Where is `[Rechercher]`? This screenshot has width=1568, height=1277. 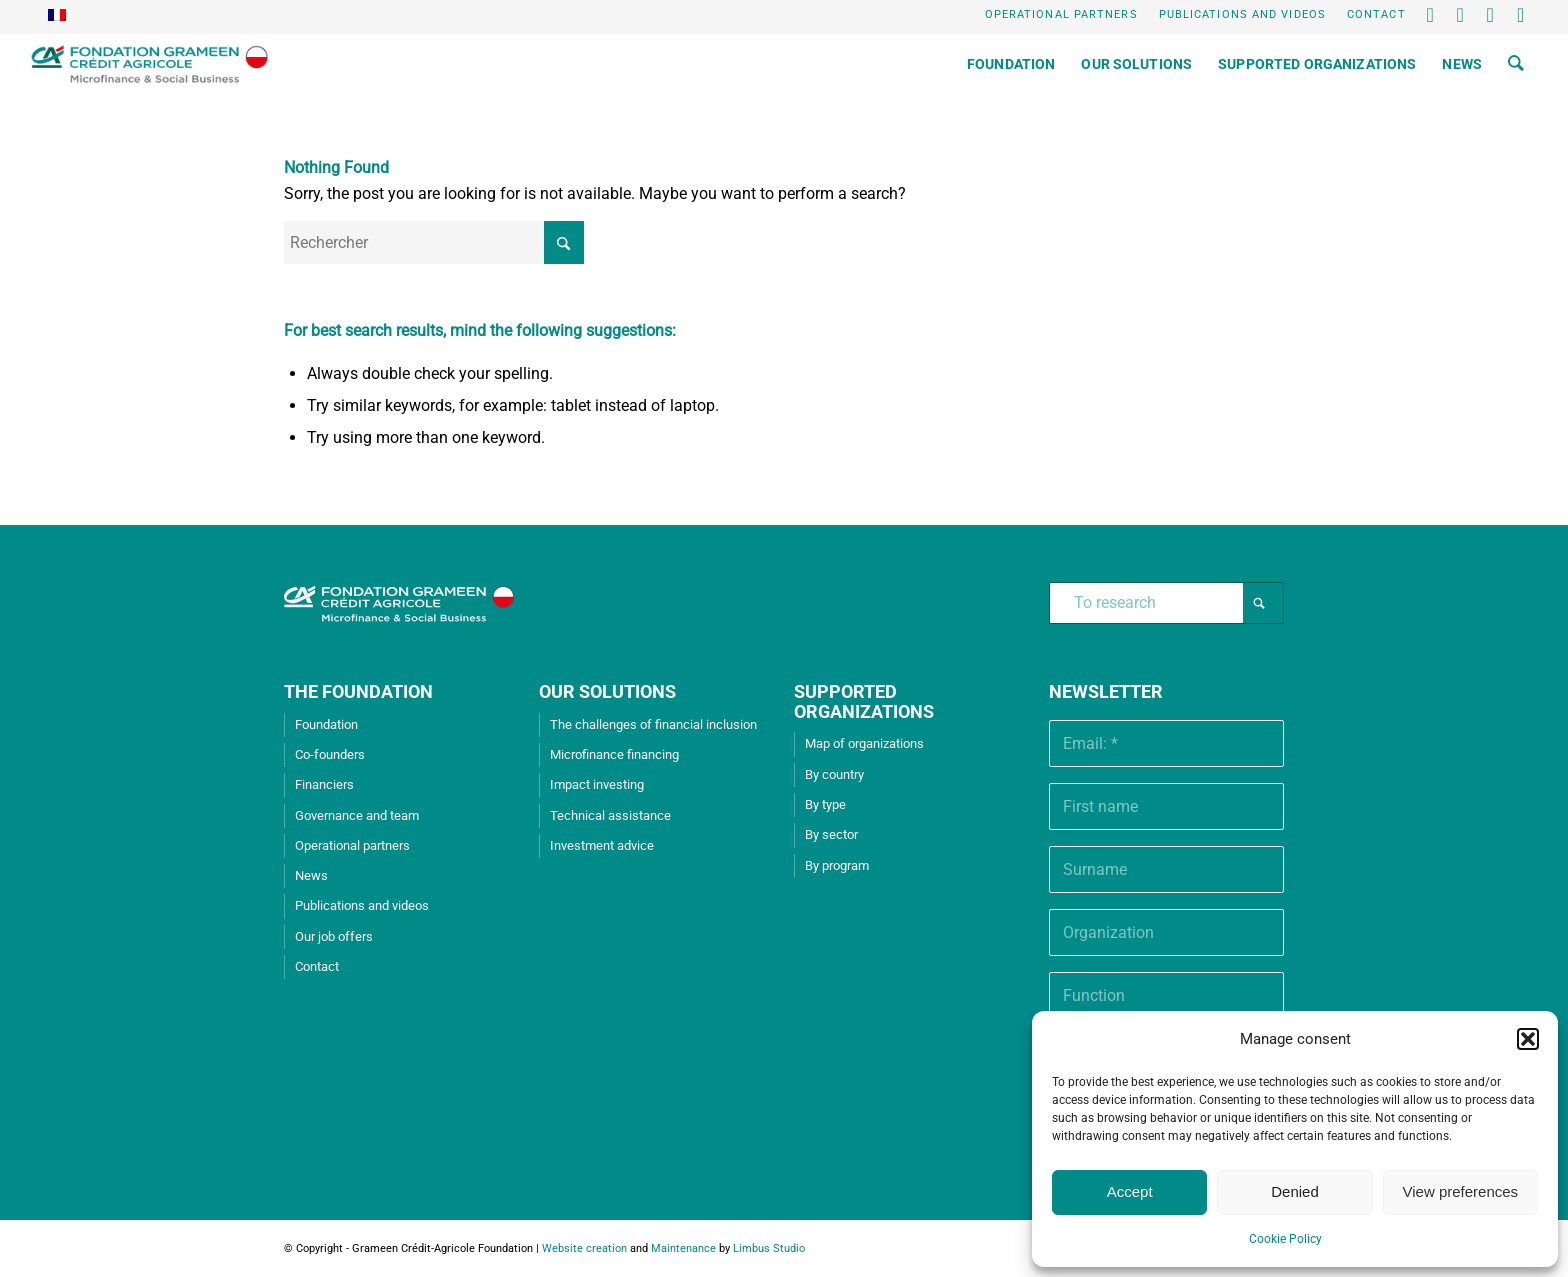
[Rechercher] is located at coordinates (1516, 64).